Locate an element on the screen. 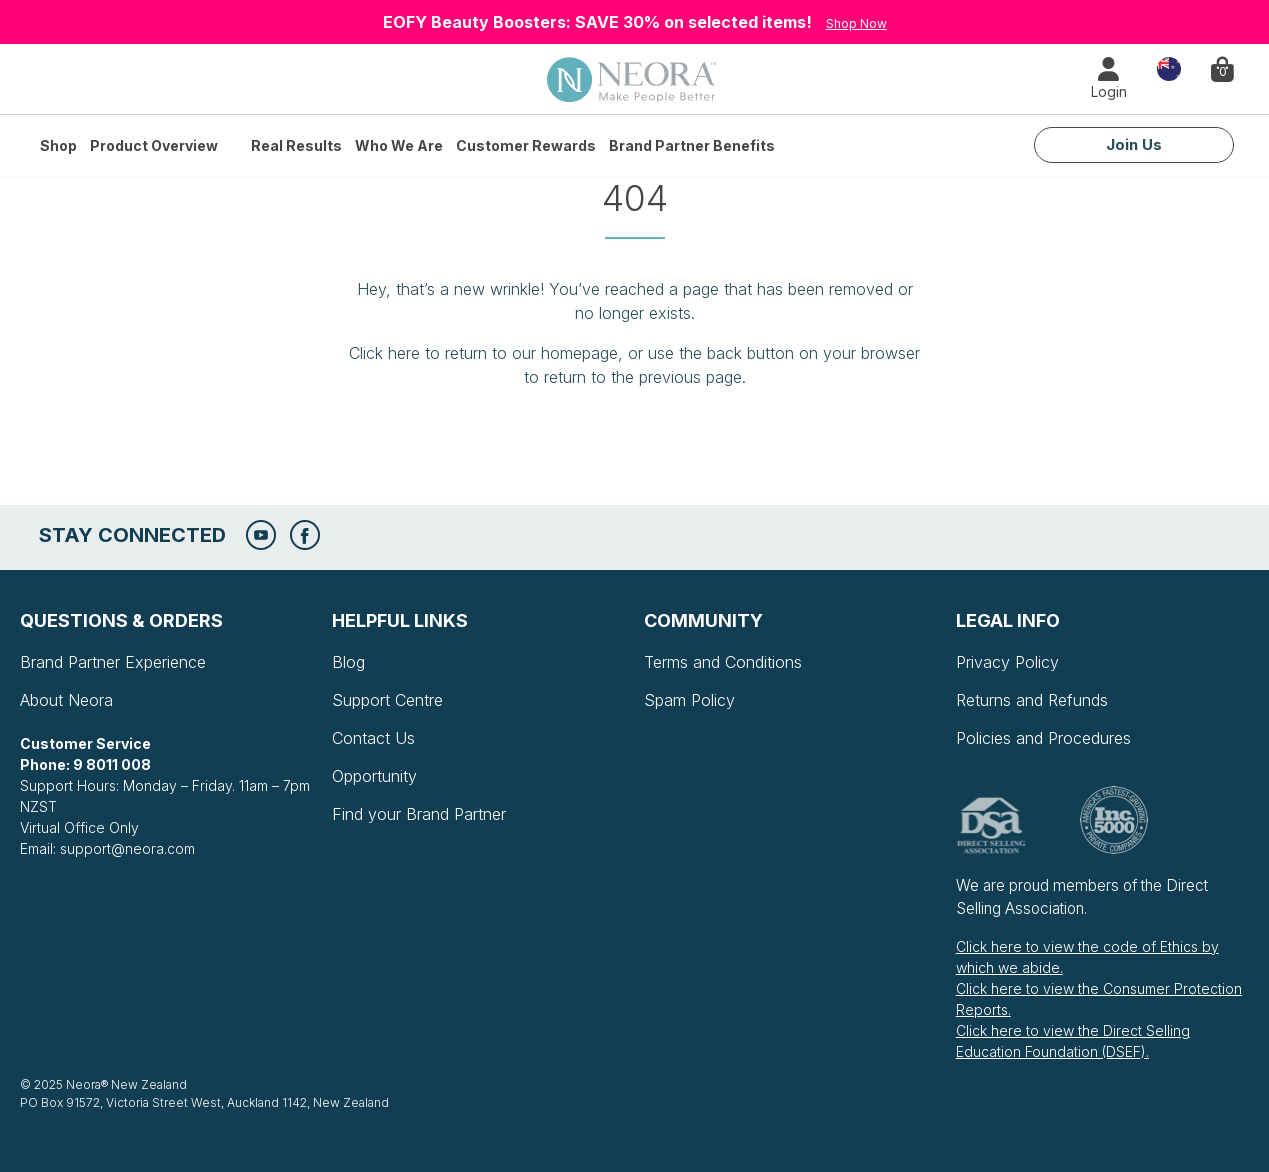 Image resolution: width=1269 pixels, height=1172 pixels. Join Us is located at coordinates (1134, 144).